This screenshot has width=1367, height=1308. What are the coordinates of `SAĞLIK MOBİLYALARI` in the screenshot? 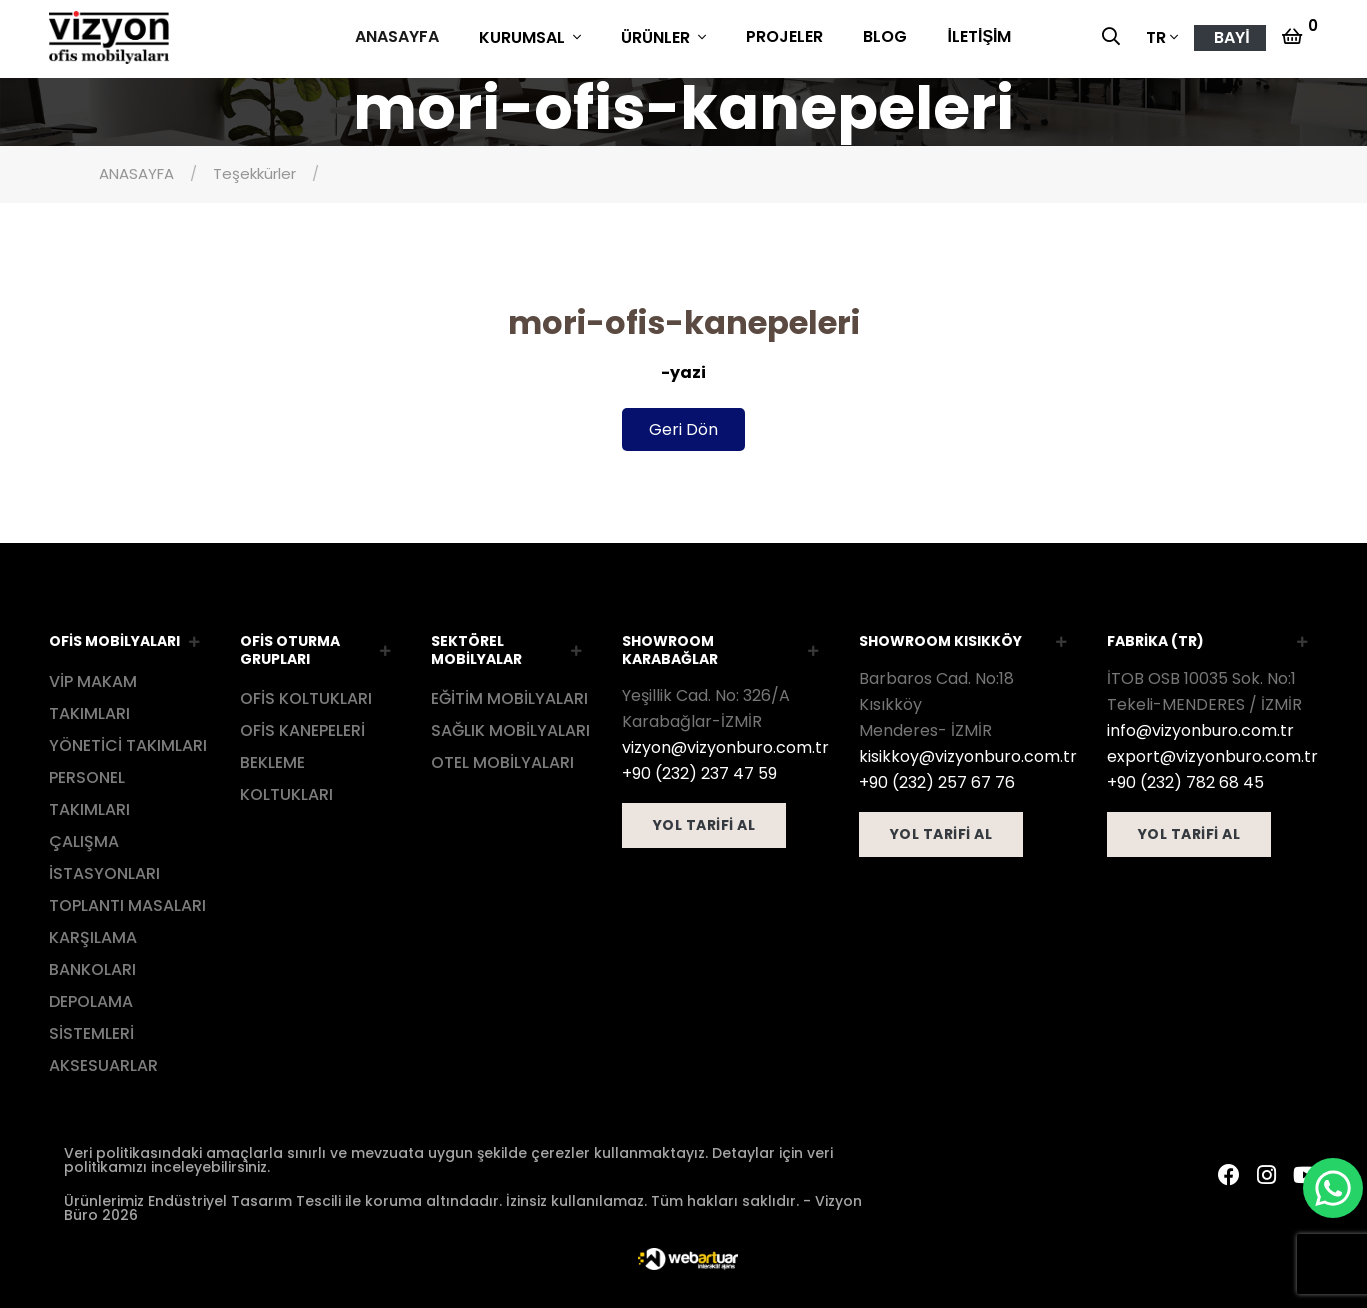 It's located at (510, 727).